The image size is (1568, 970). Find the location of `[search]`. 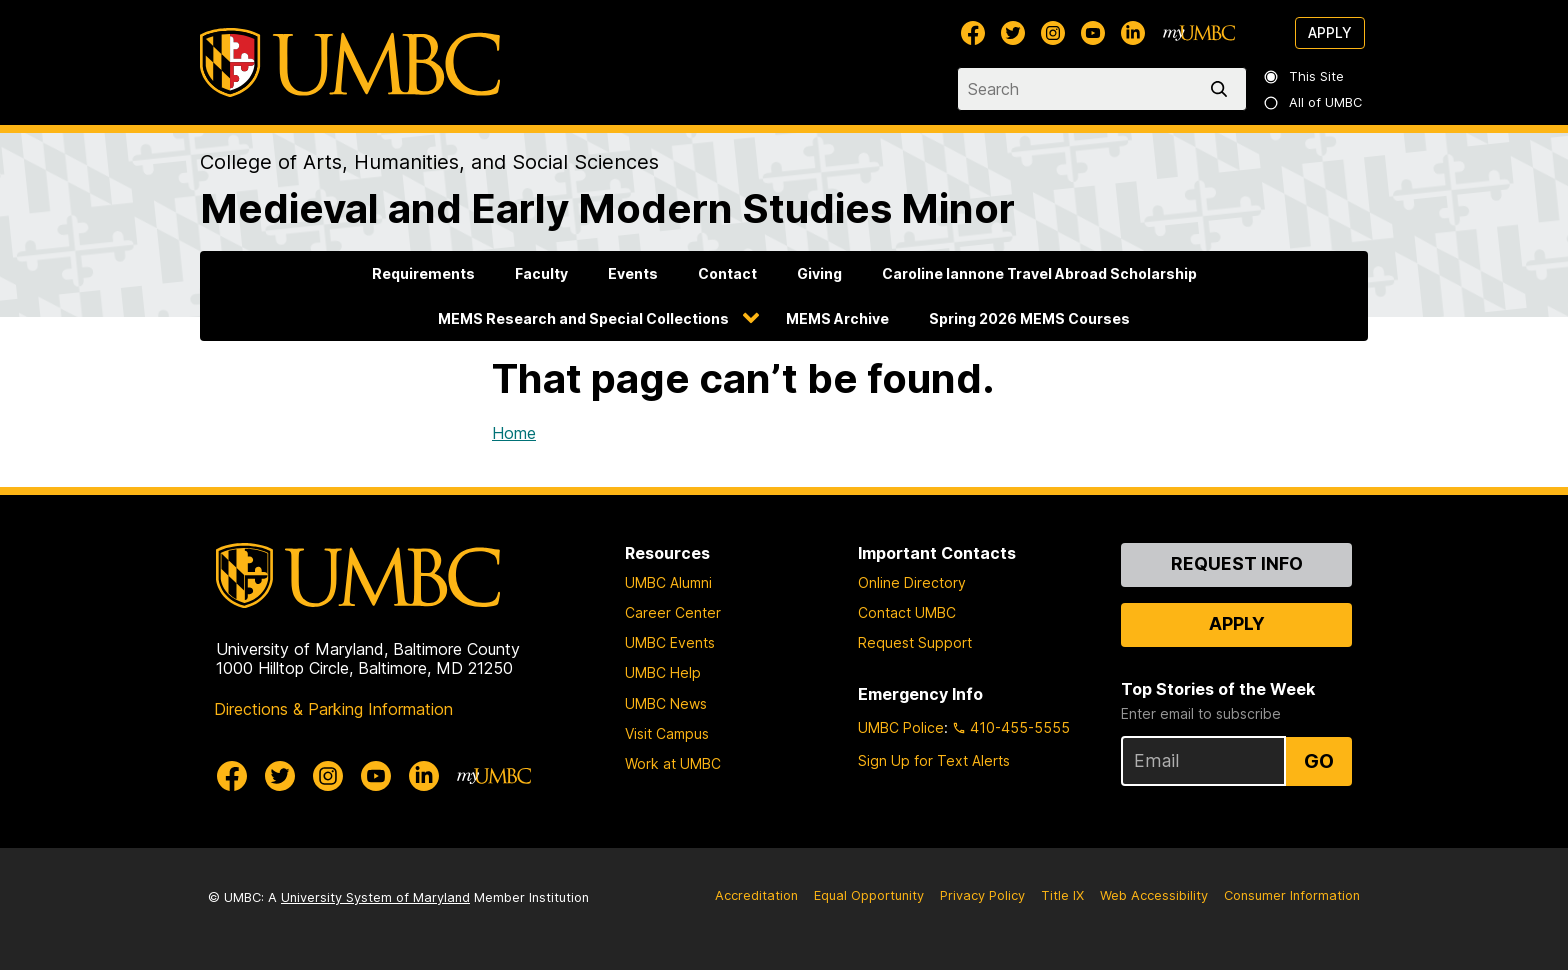

[search] is located at coordinates (1223, 89).